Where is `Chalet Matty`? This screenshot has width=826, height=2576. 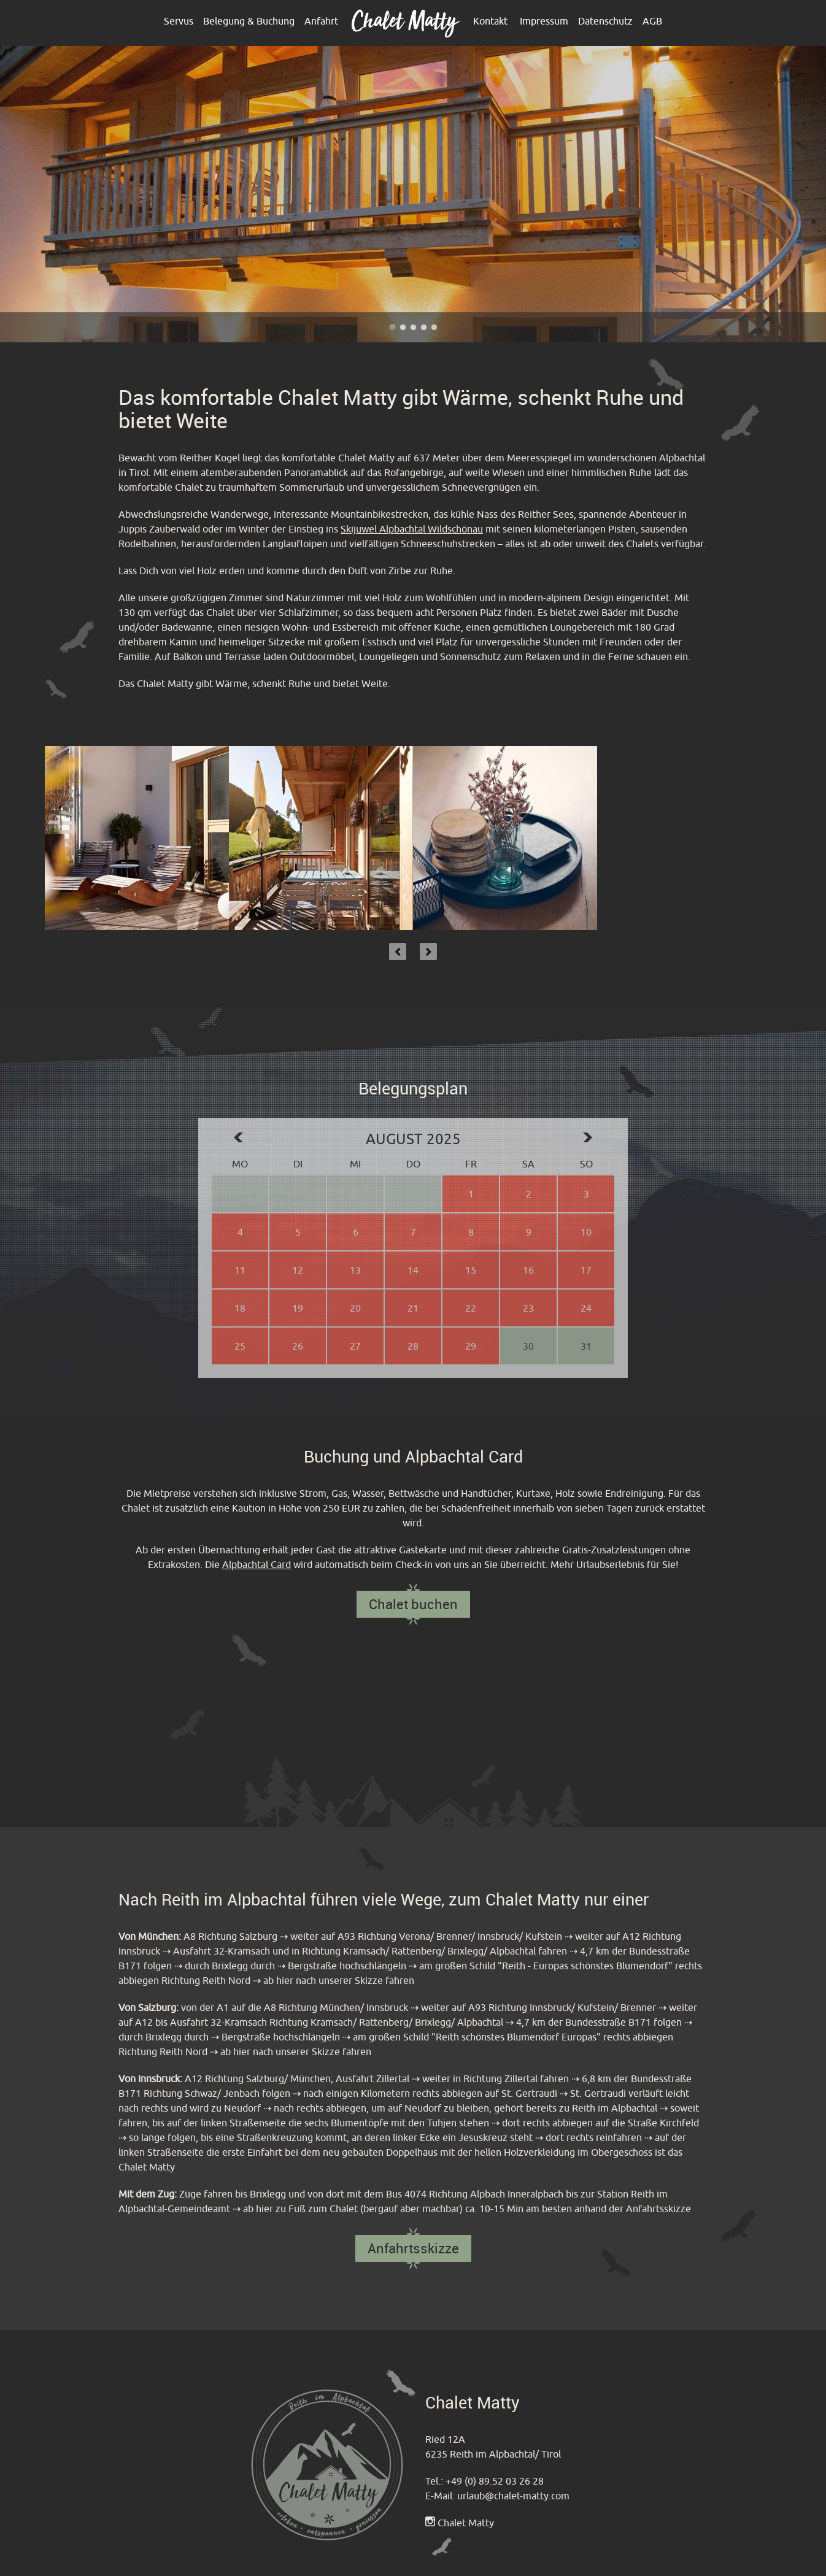 Chalet Matty is located at coordinates (466, 2522).